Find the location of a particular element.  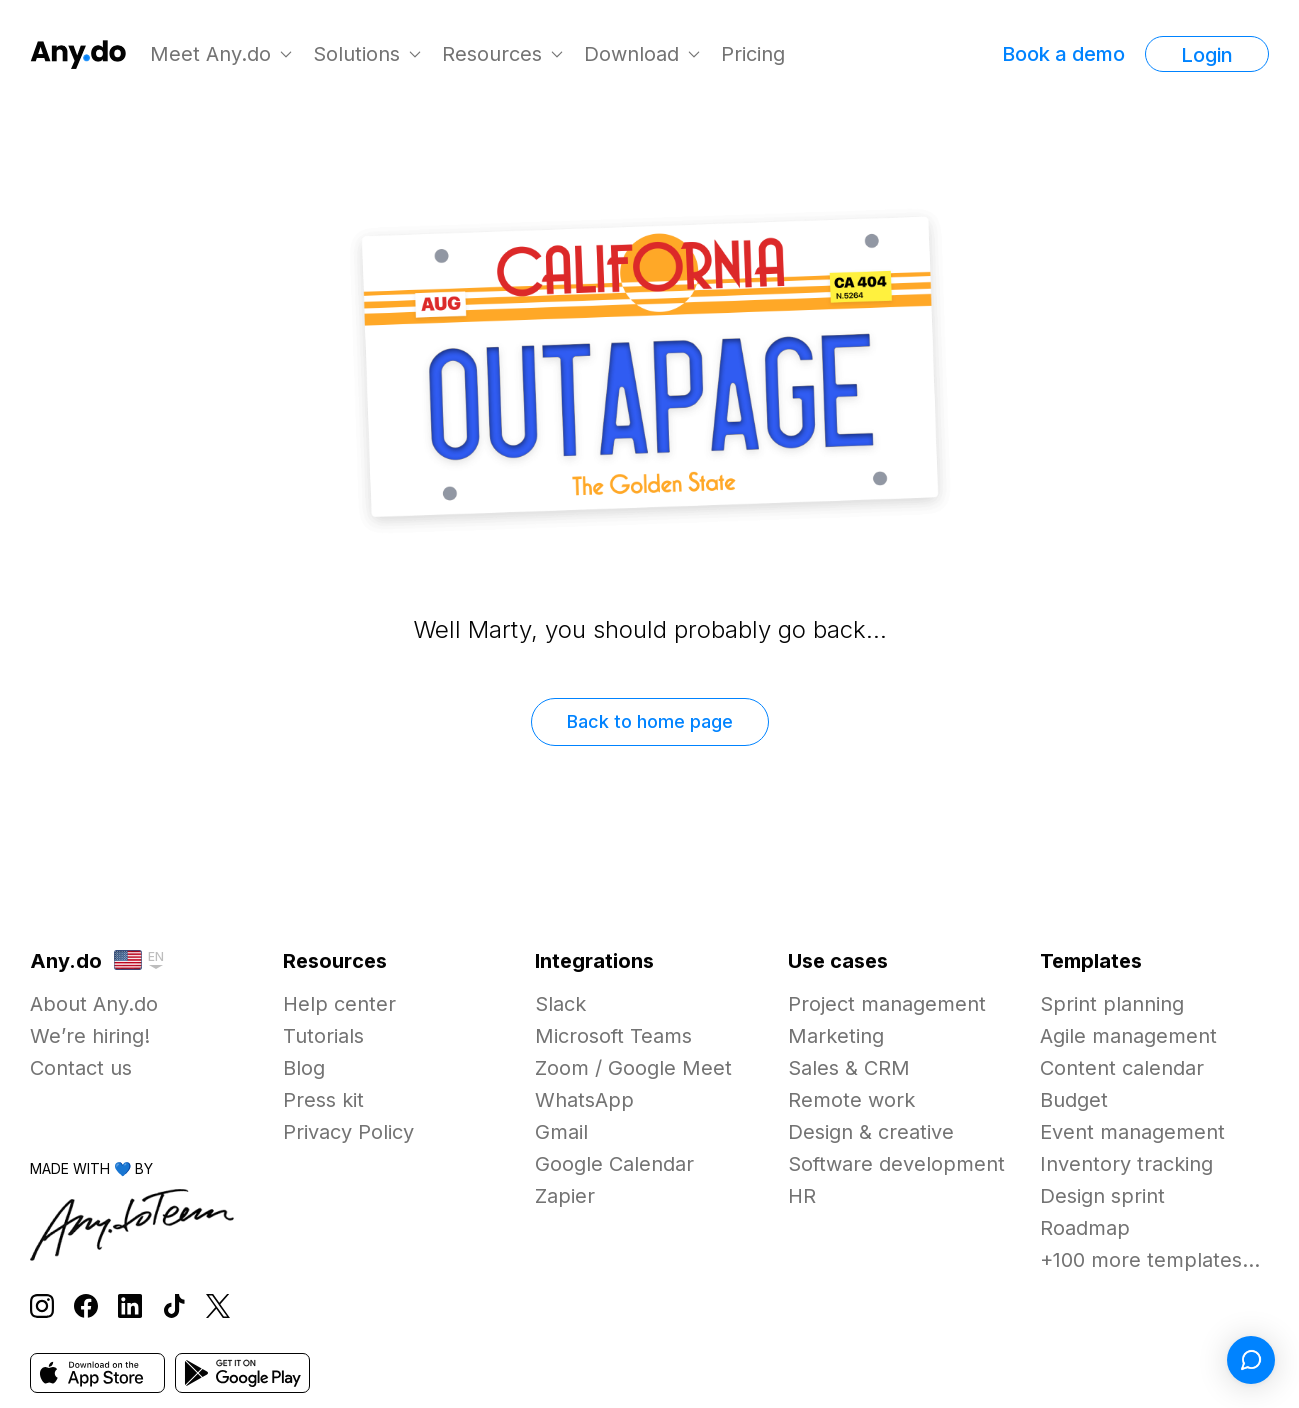

Book a demo is located at coordinates (1063, 54).